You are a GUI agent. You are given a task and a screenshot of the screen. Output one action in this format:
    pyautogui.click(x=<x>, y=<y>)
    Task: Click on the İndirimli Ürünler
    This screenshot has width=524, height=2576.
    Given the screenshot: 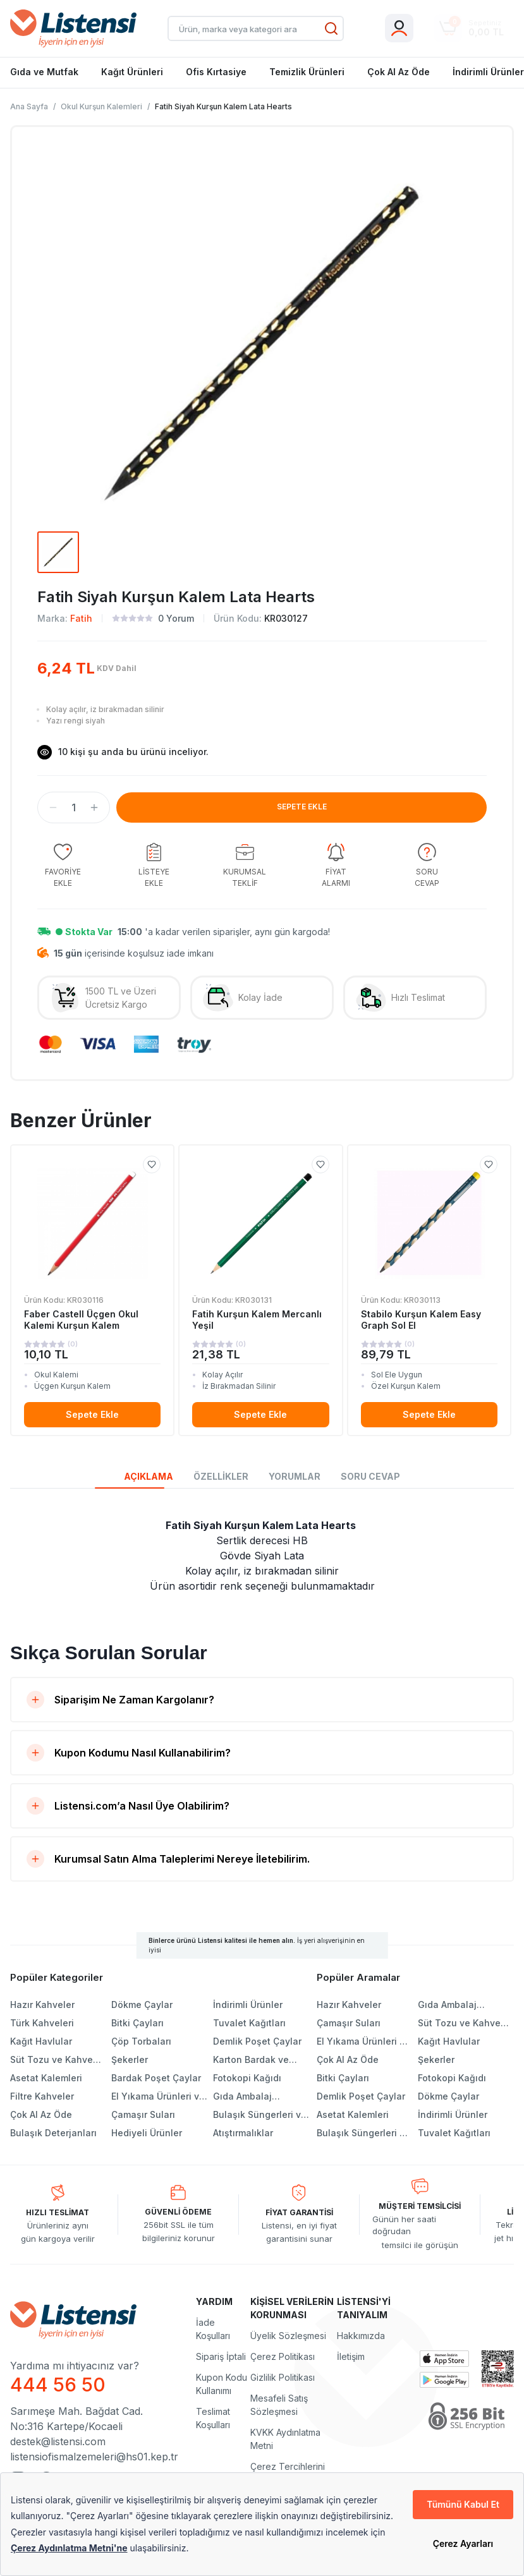 What is the action you would take?
    pyautogui.click(x=488, y=71)
    